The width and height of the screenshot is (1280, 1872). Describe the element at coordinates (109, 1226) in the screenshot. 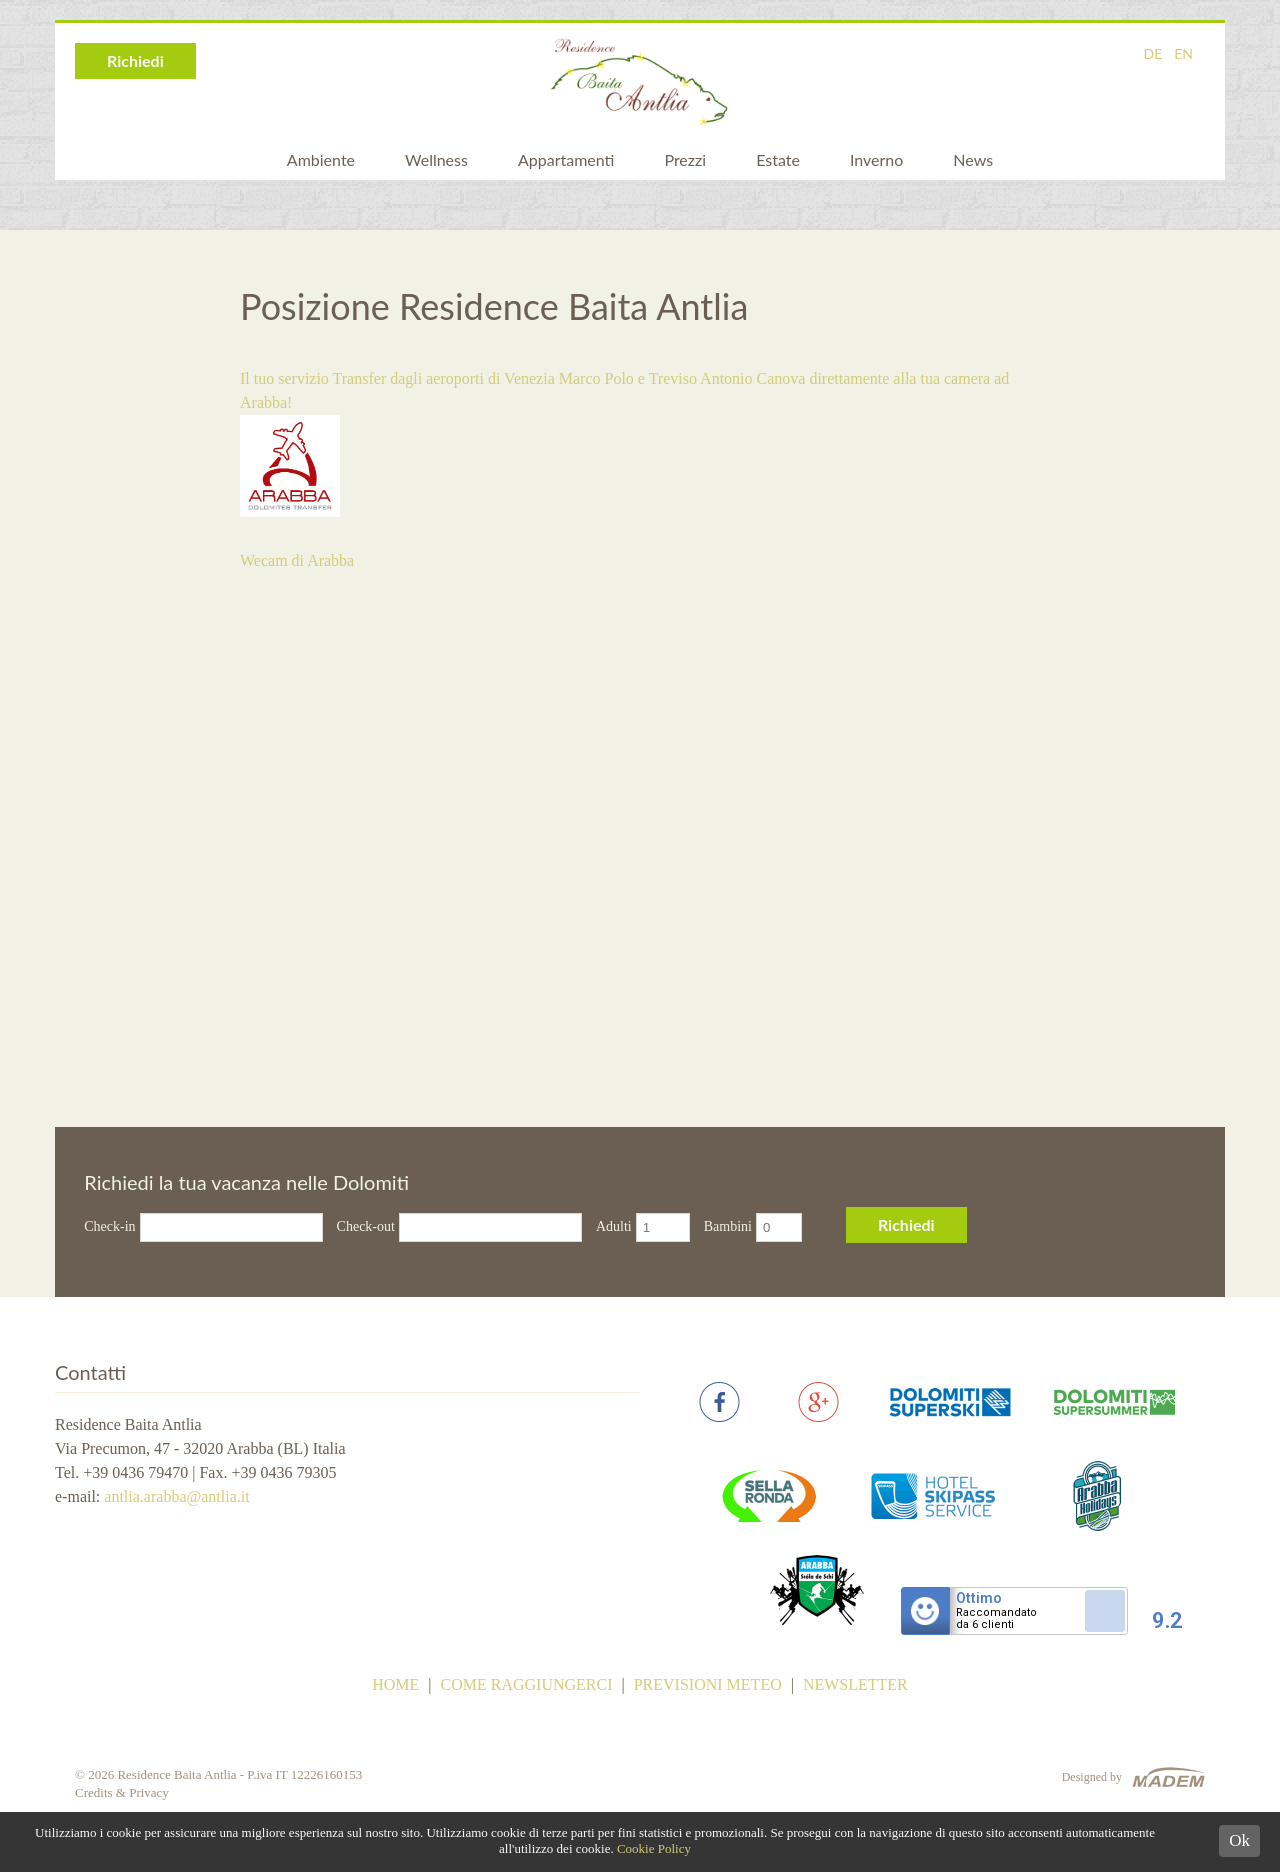

I see `Check-in` at that location.